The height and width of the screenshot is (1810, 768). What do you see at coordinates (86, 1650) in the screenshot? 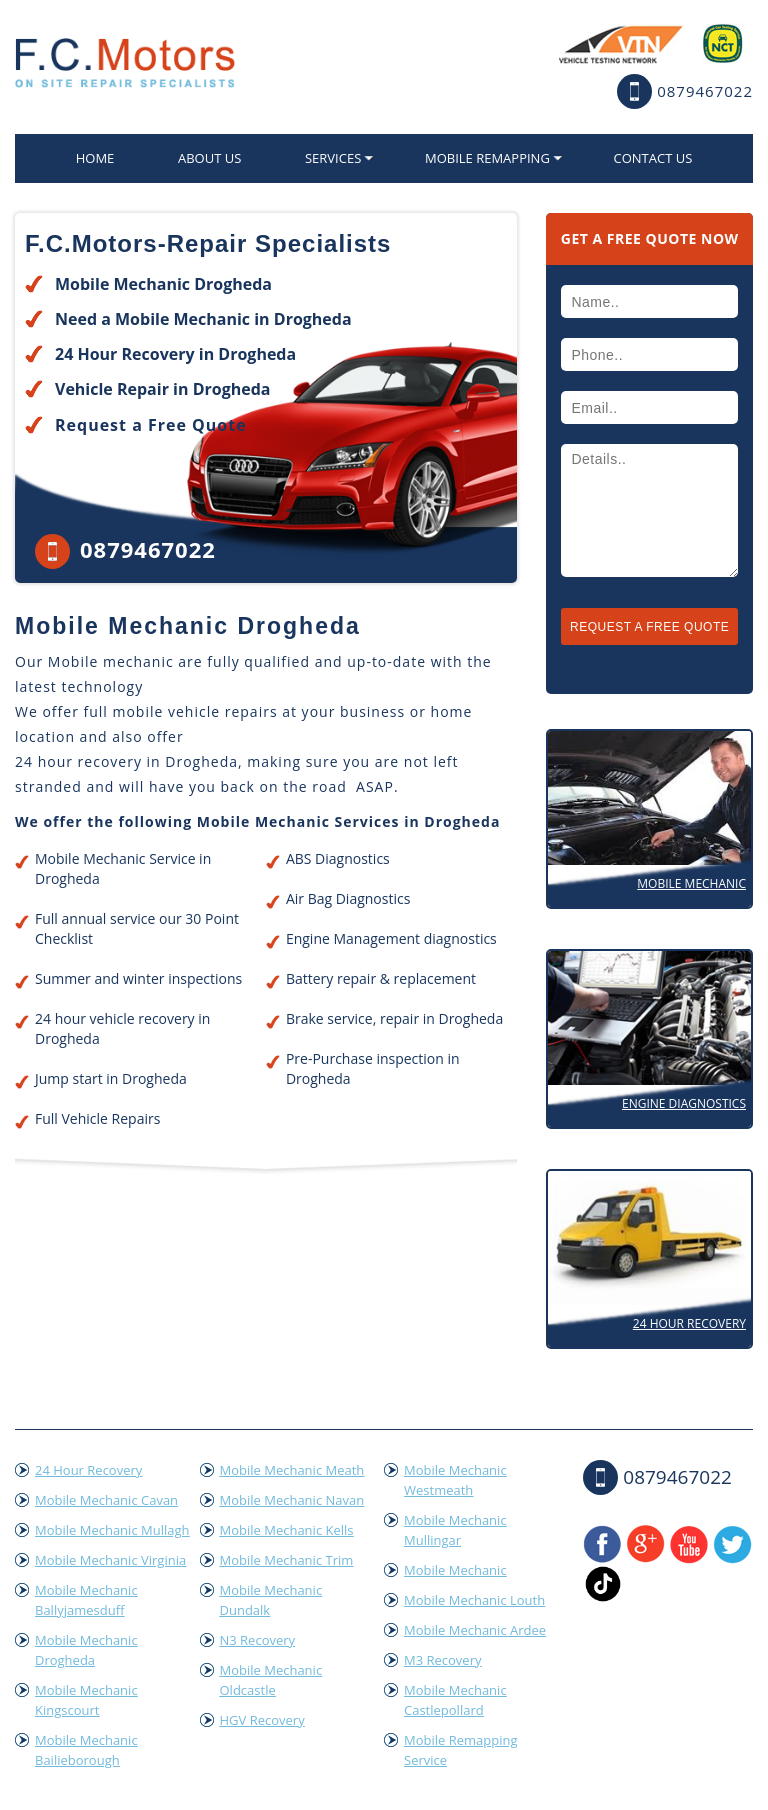
I see `Mobile Mechanic Drogheda` at bounding box center [86, 1650].